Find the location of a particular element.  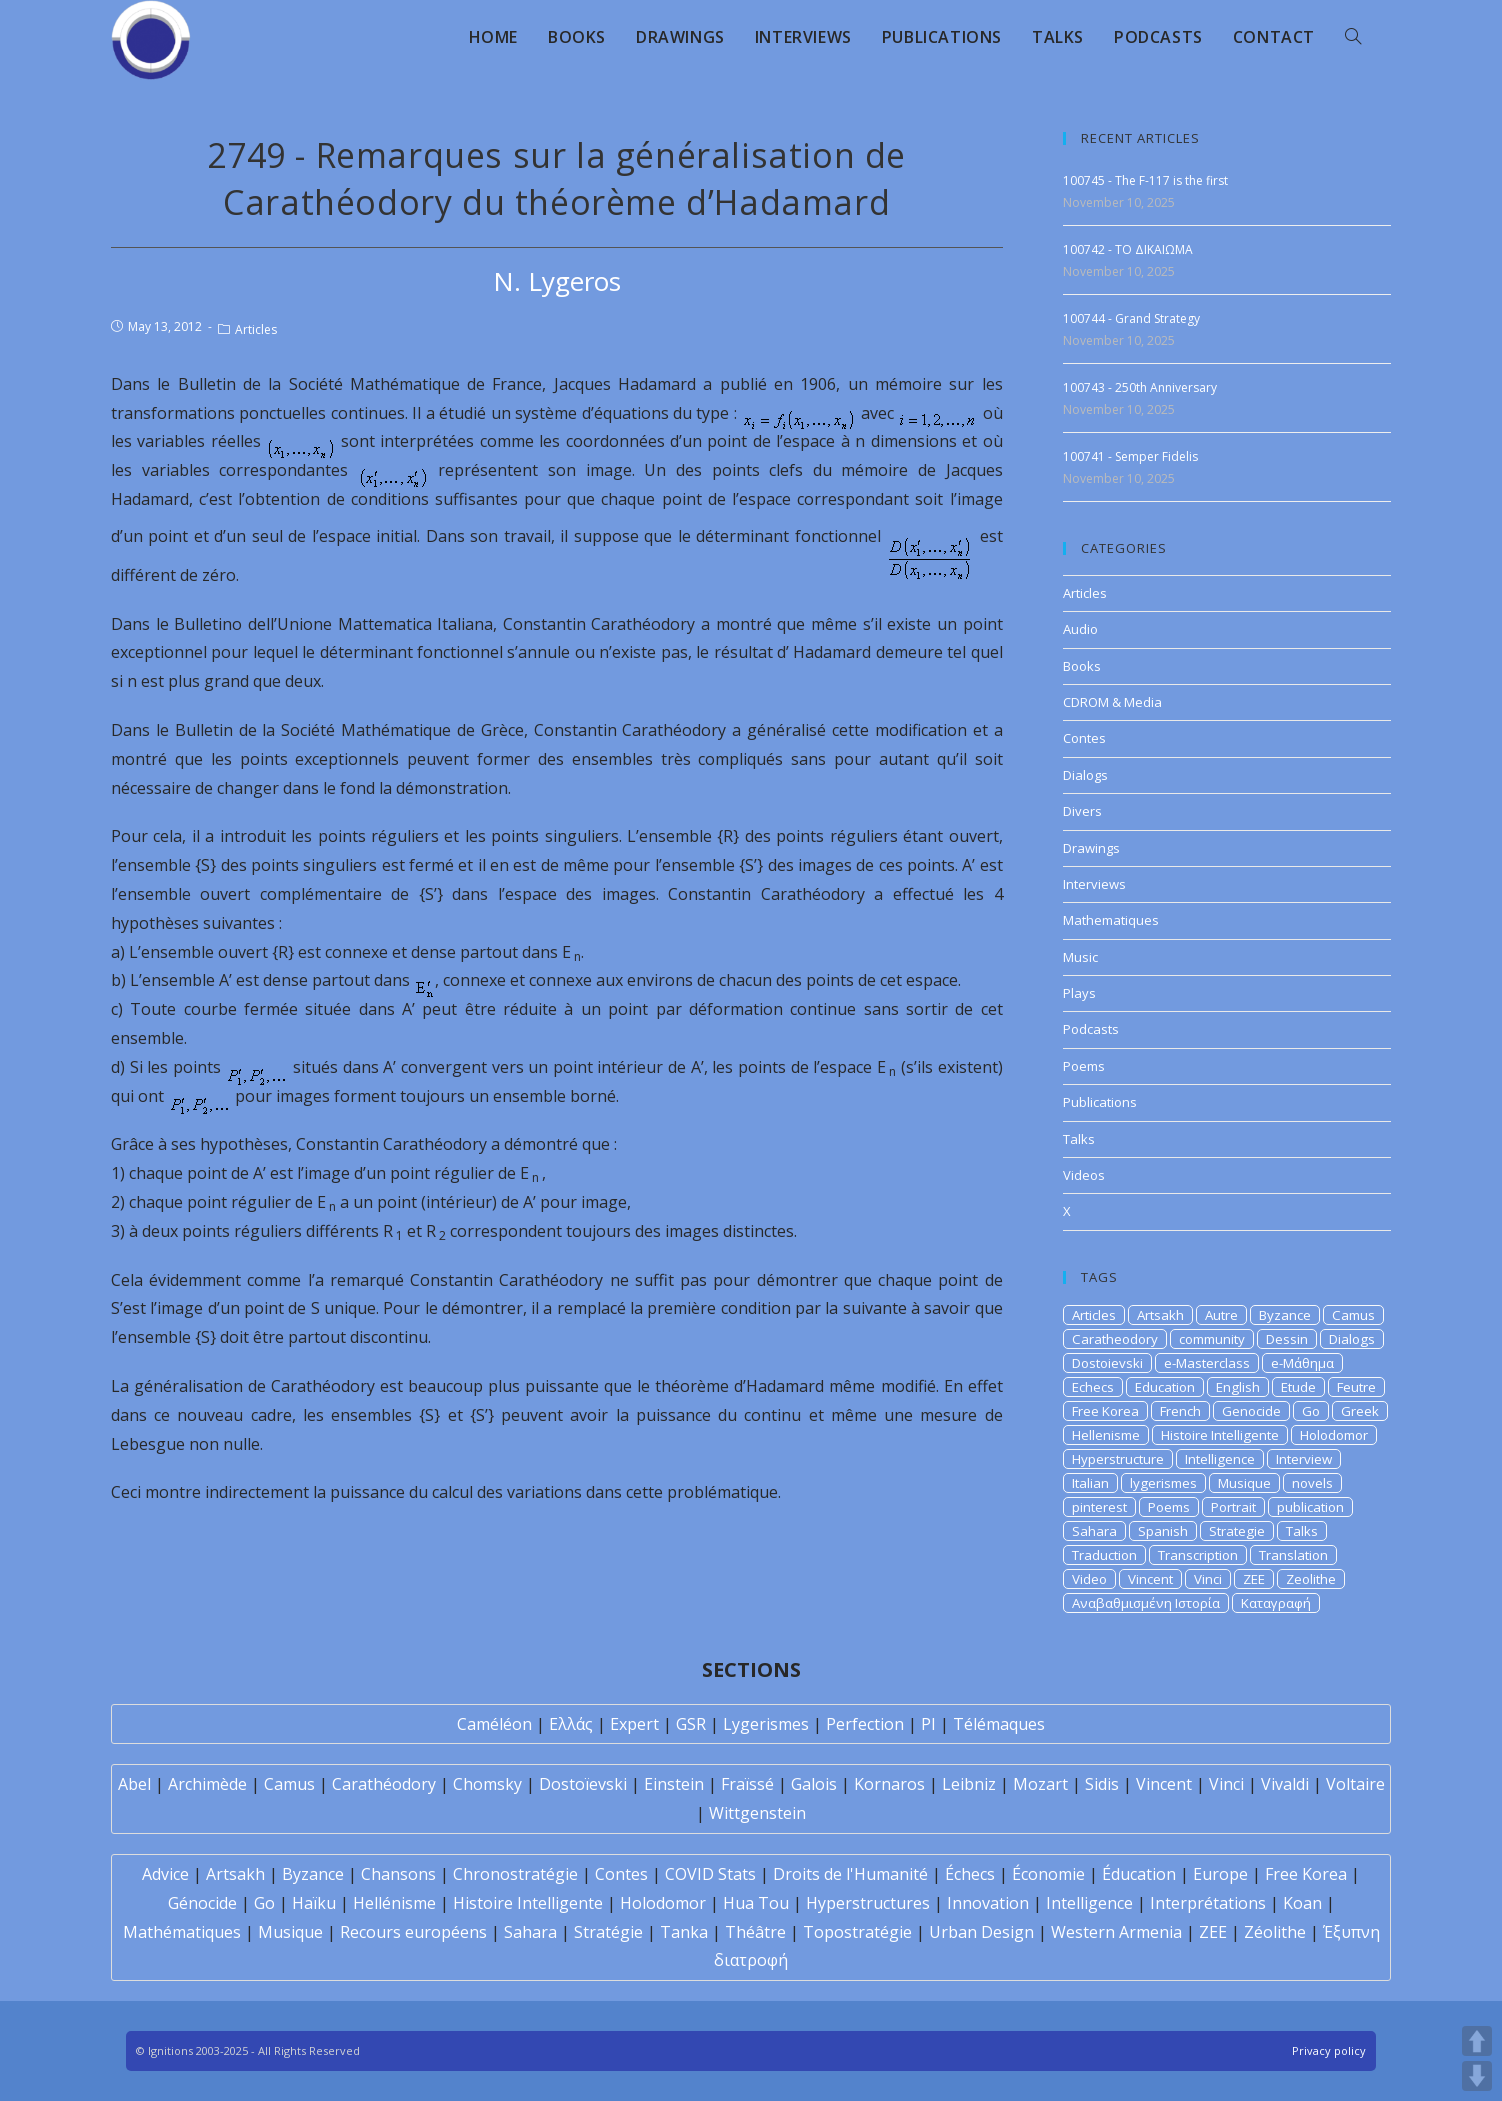

CDROM & Media is located at coordinates (1112, 702).